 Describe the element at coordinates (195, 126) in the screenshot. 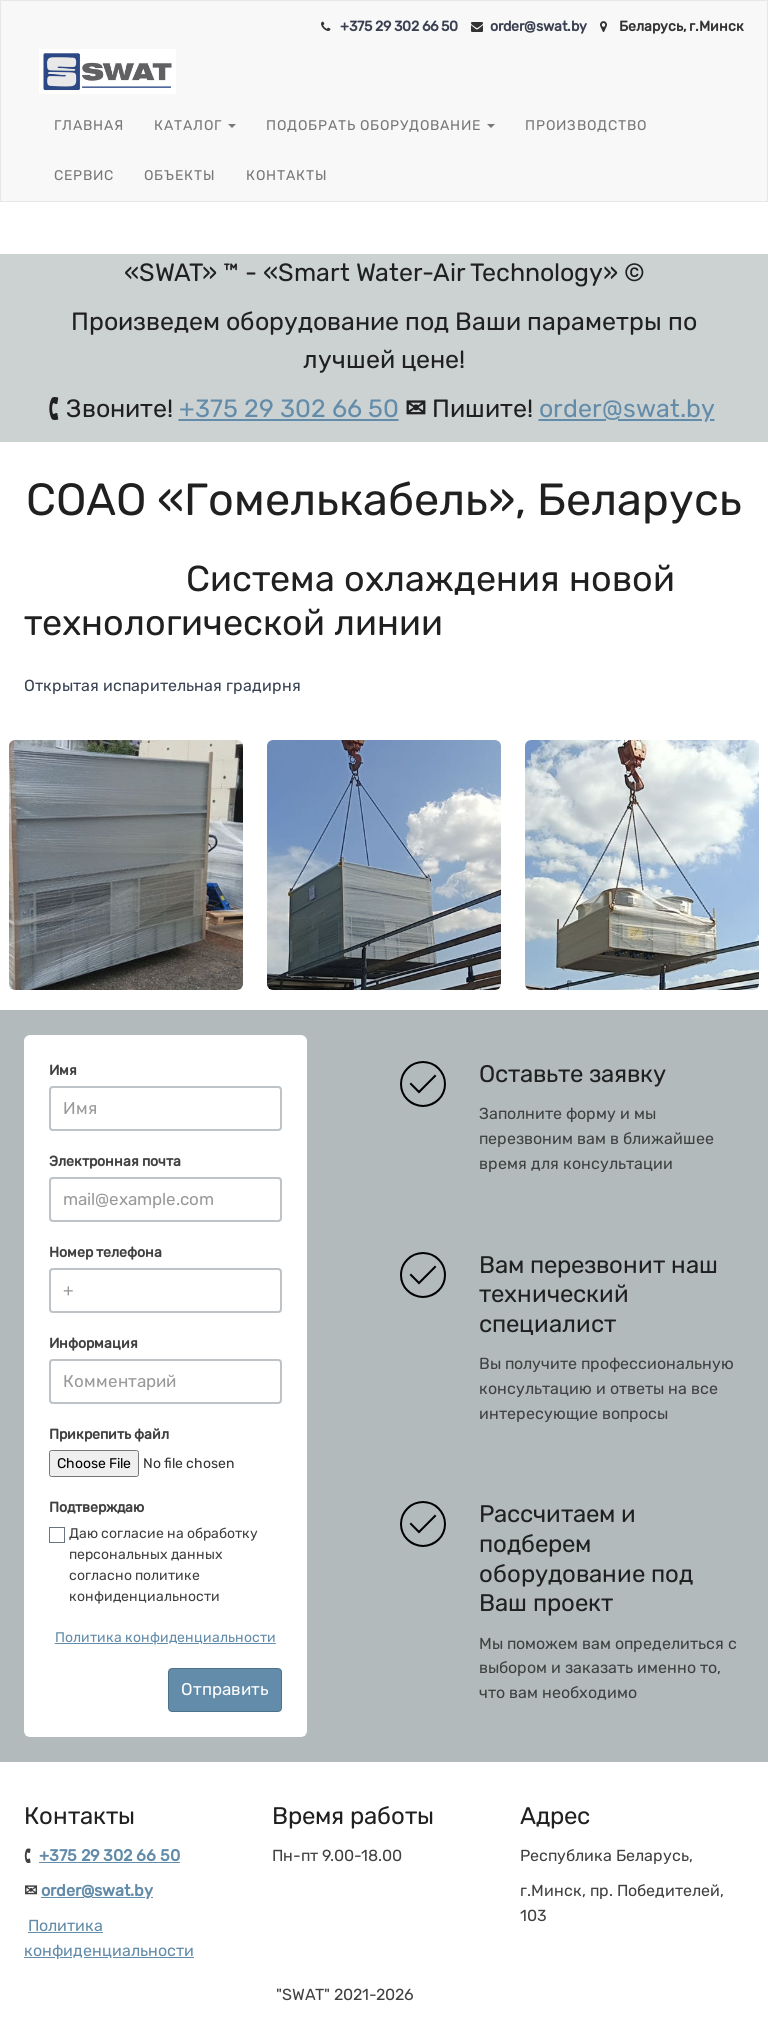

I see `Каталог` at that location.